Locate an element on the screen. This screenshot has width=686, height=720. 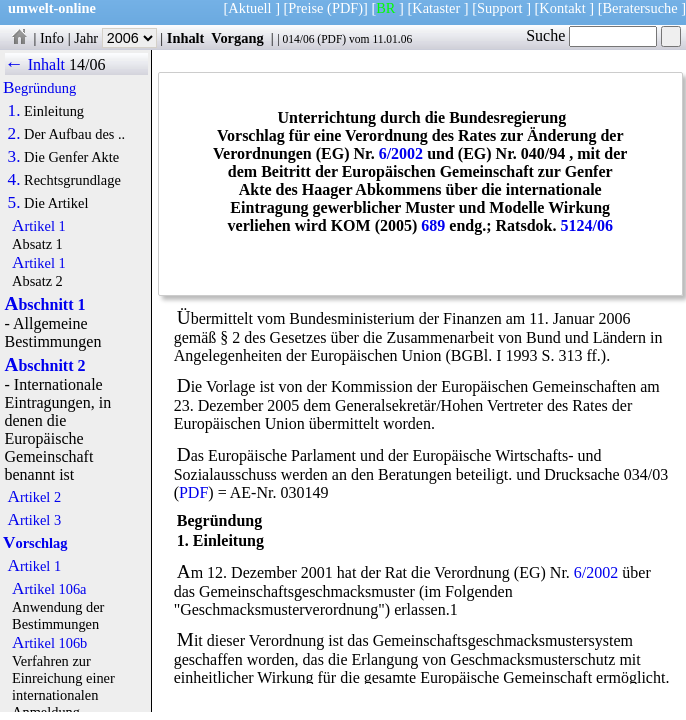
Aktuell is located at coordinates (249, 8).